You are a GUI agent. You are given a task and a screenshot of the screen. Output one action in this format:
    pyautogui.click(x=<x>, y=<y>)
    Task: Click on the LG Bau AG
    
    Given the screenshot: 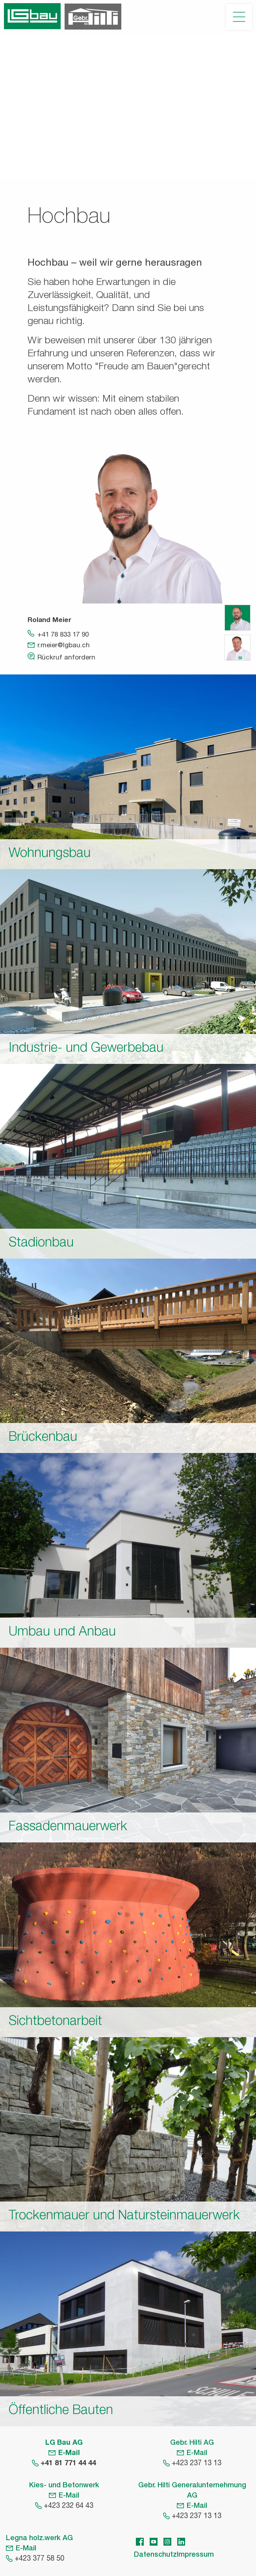 What is the action you would take?
    pyautogui.click(x=64, y=2443)
    